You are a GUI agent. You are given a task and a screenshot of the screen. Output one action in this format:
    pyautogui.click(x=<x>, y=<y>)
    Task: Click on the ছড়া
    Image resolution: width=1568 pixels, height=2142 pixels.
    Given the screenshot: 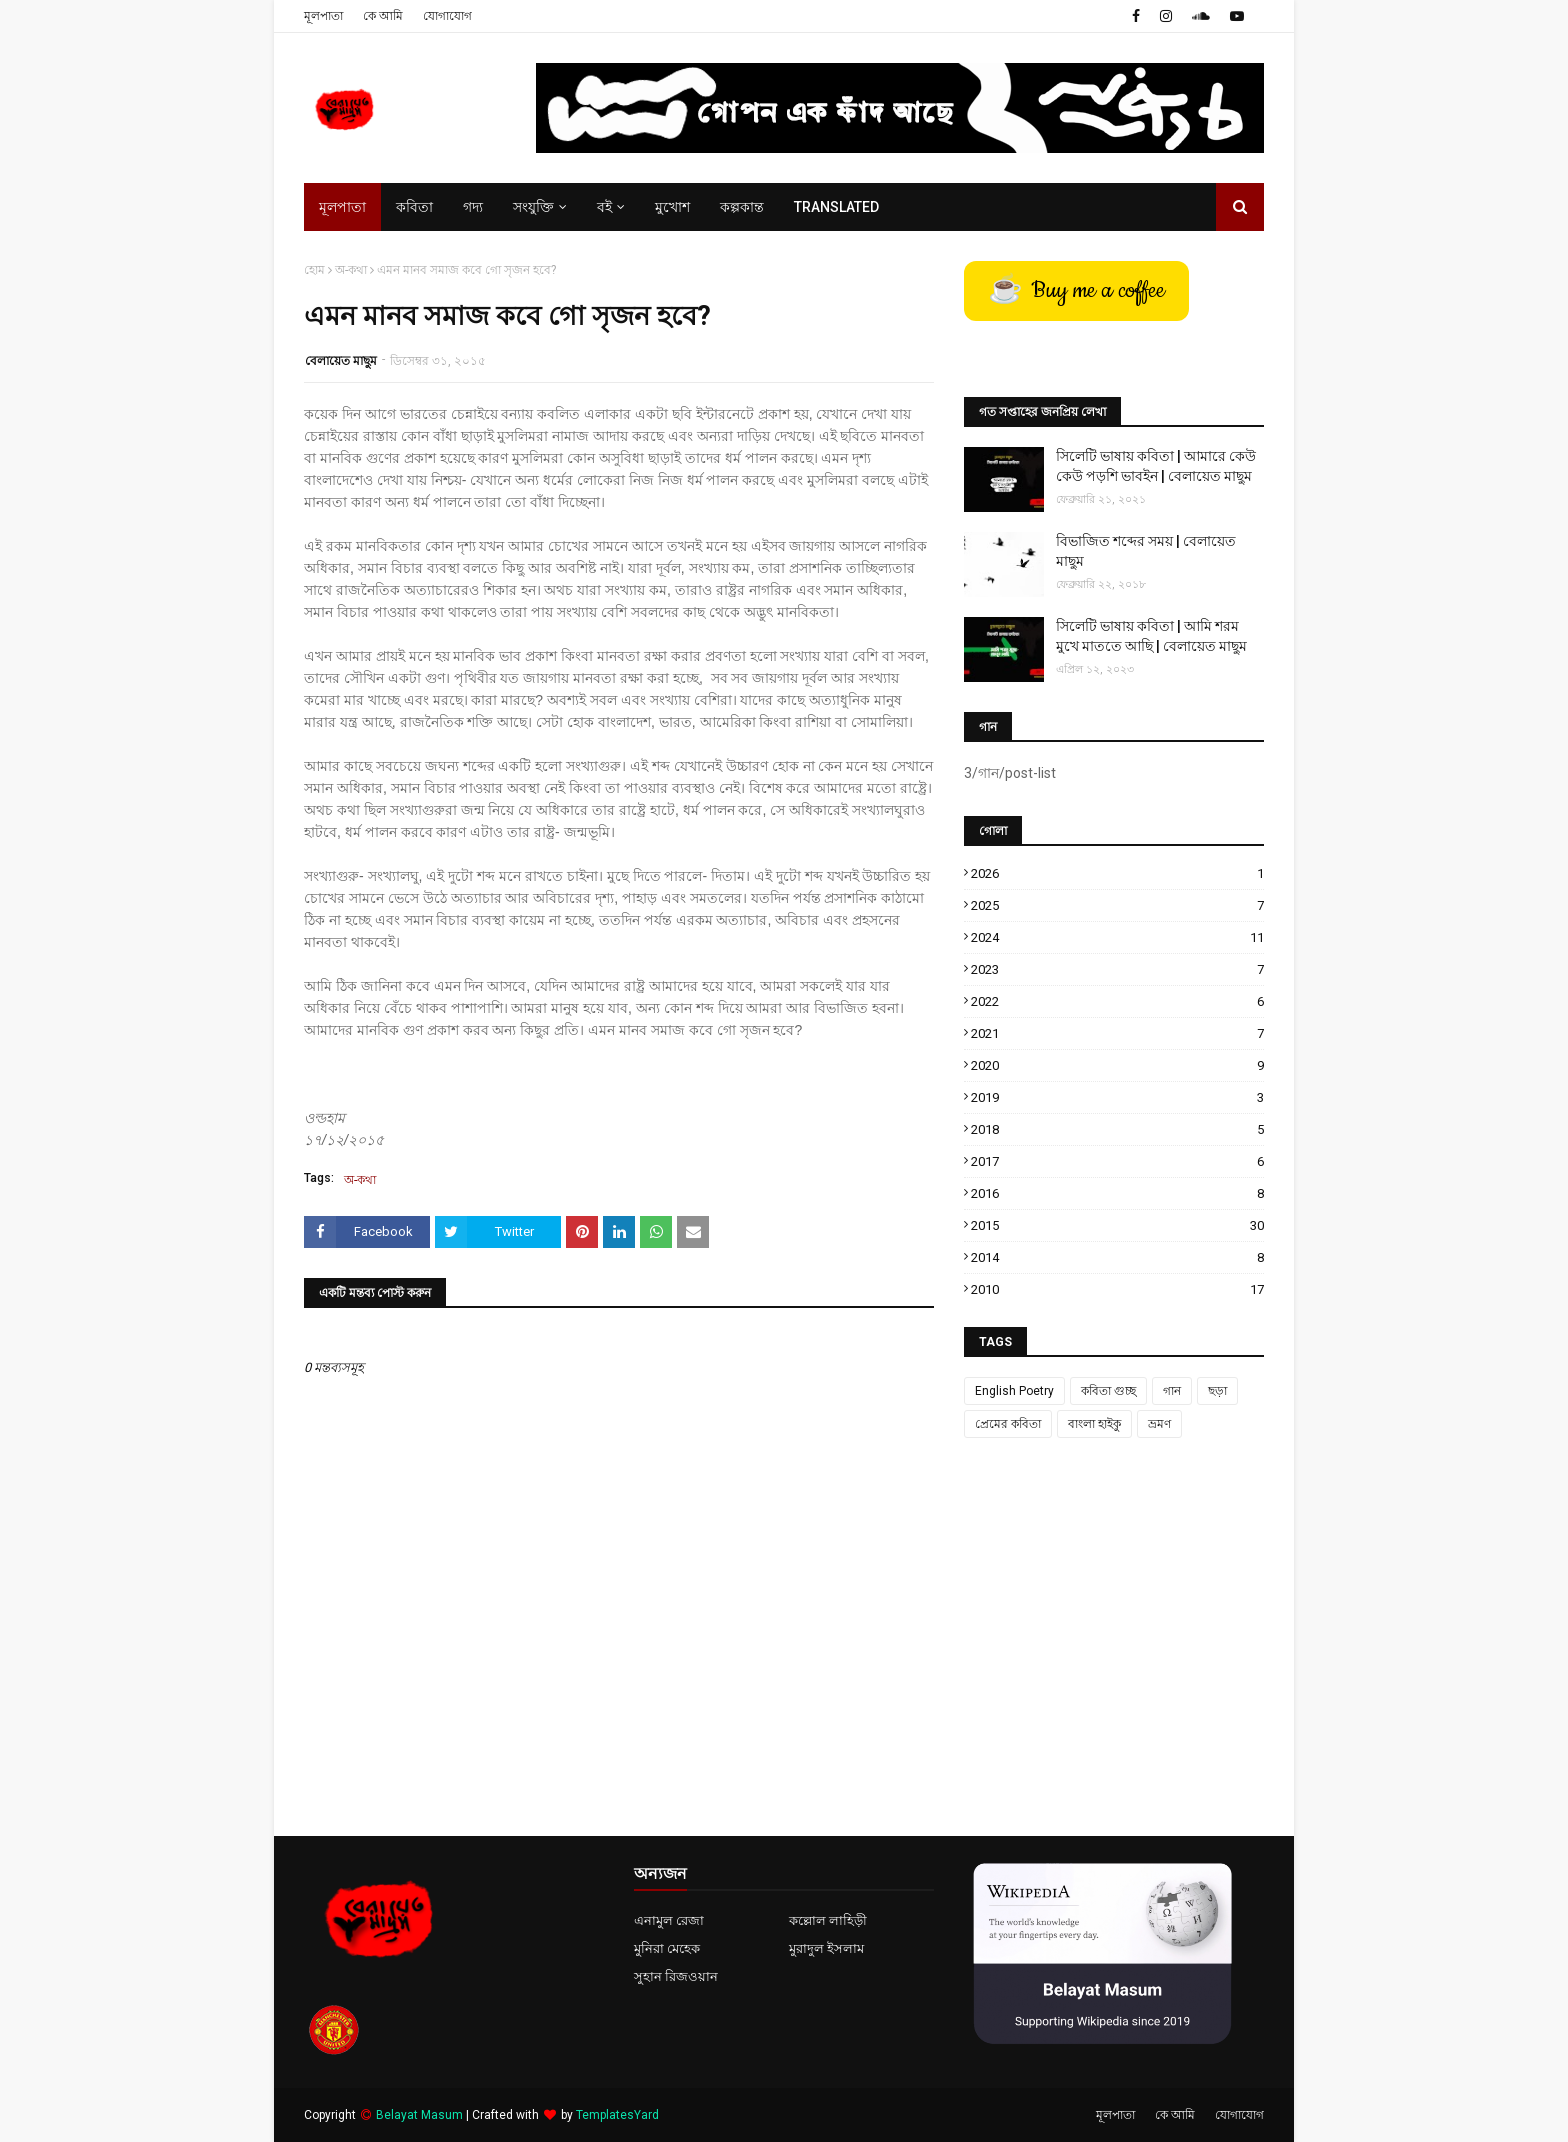 What is the action you would take?
    pyautogui.click(x=1217, y=1391)
    